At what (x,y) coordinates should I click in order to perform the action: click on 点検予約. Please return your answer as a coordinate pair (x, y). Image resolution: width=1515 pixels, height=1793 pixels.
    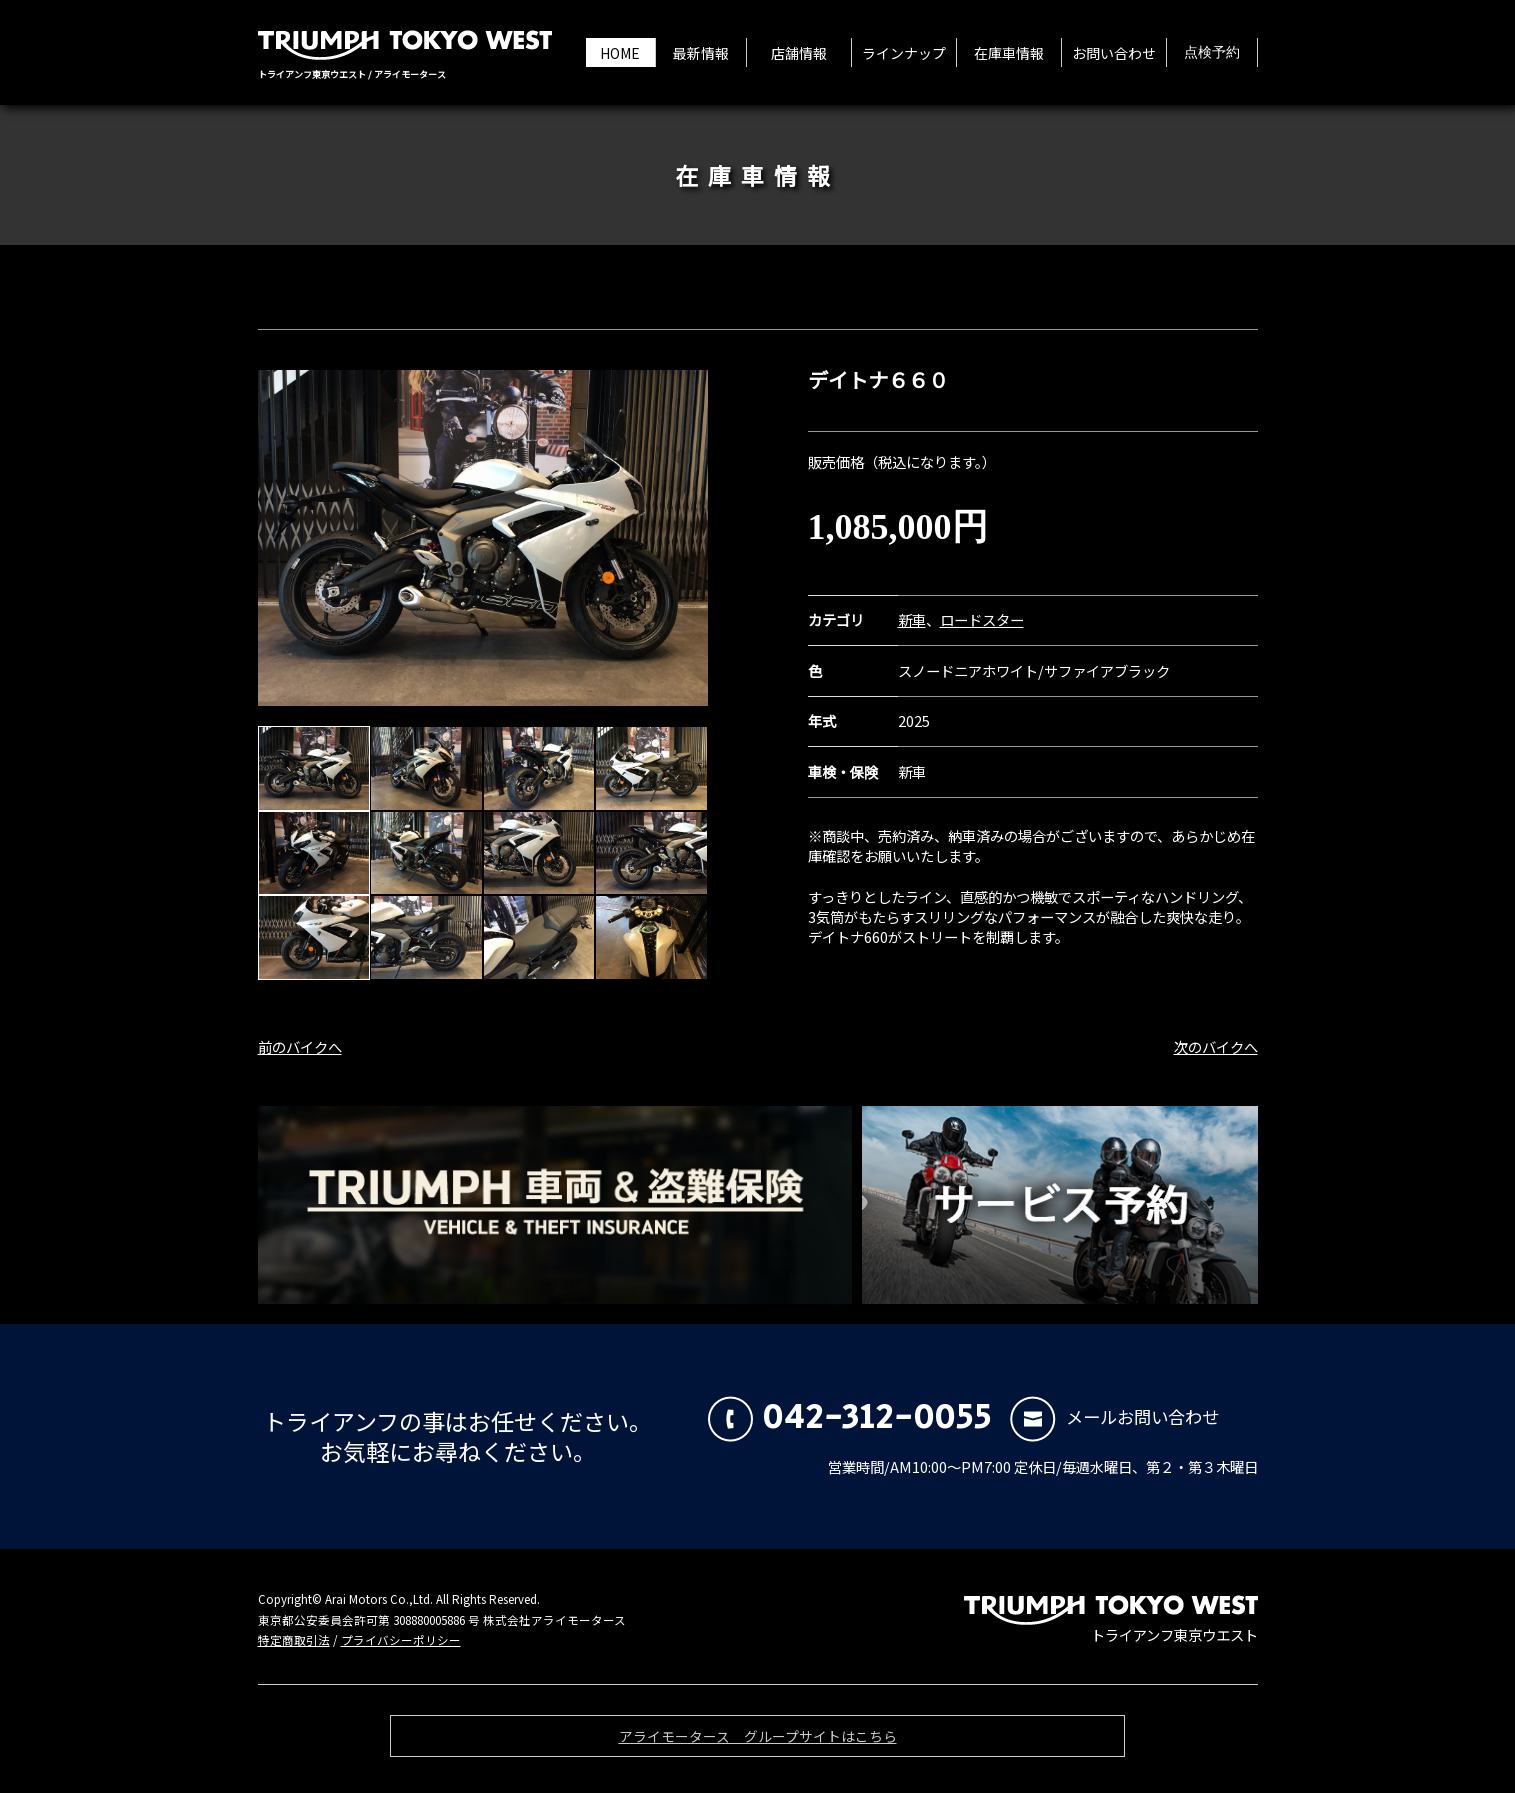
    Looking at the image, I should click on (1212, 53).